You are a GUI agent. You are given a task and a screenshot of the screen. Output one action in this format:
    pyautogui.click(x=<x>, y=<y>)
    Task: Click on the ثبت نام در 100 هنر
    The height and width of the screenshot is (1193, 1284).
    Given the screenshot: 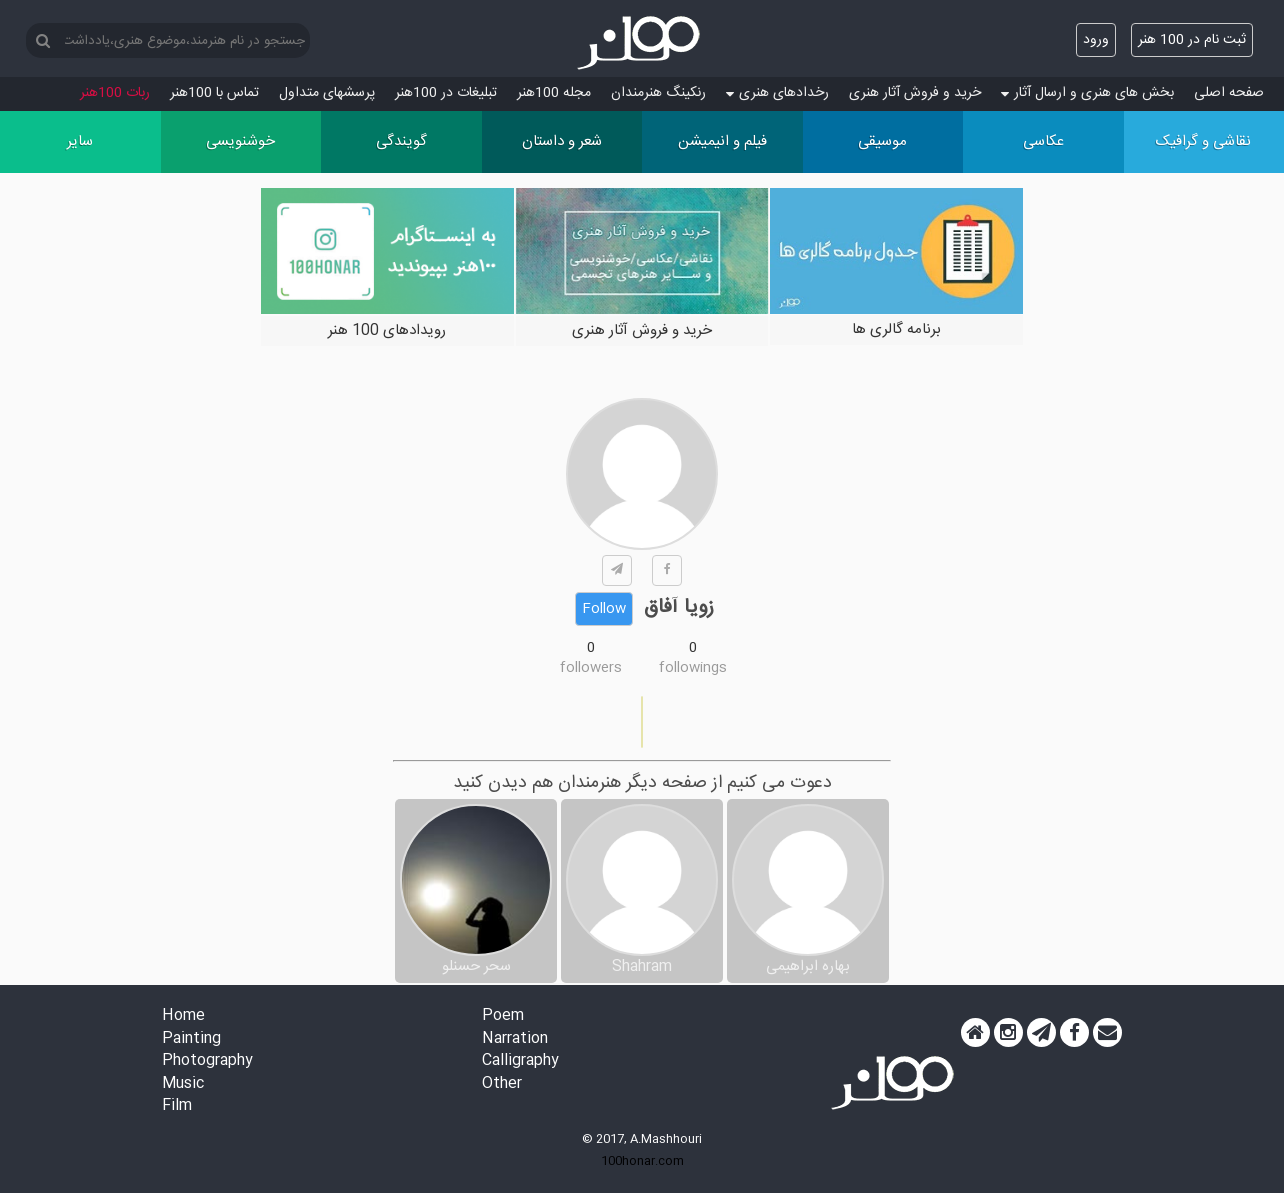 What is the action you would take?
    pyautogui.click(x=1192, y=40)
    